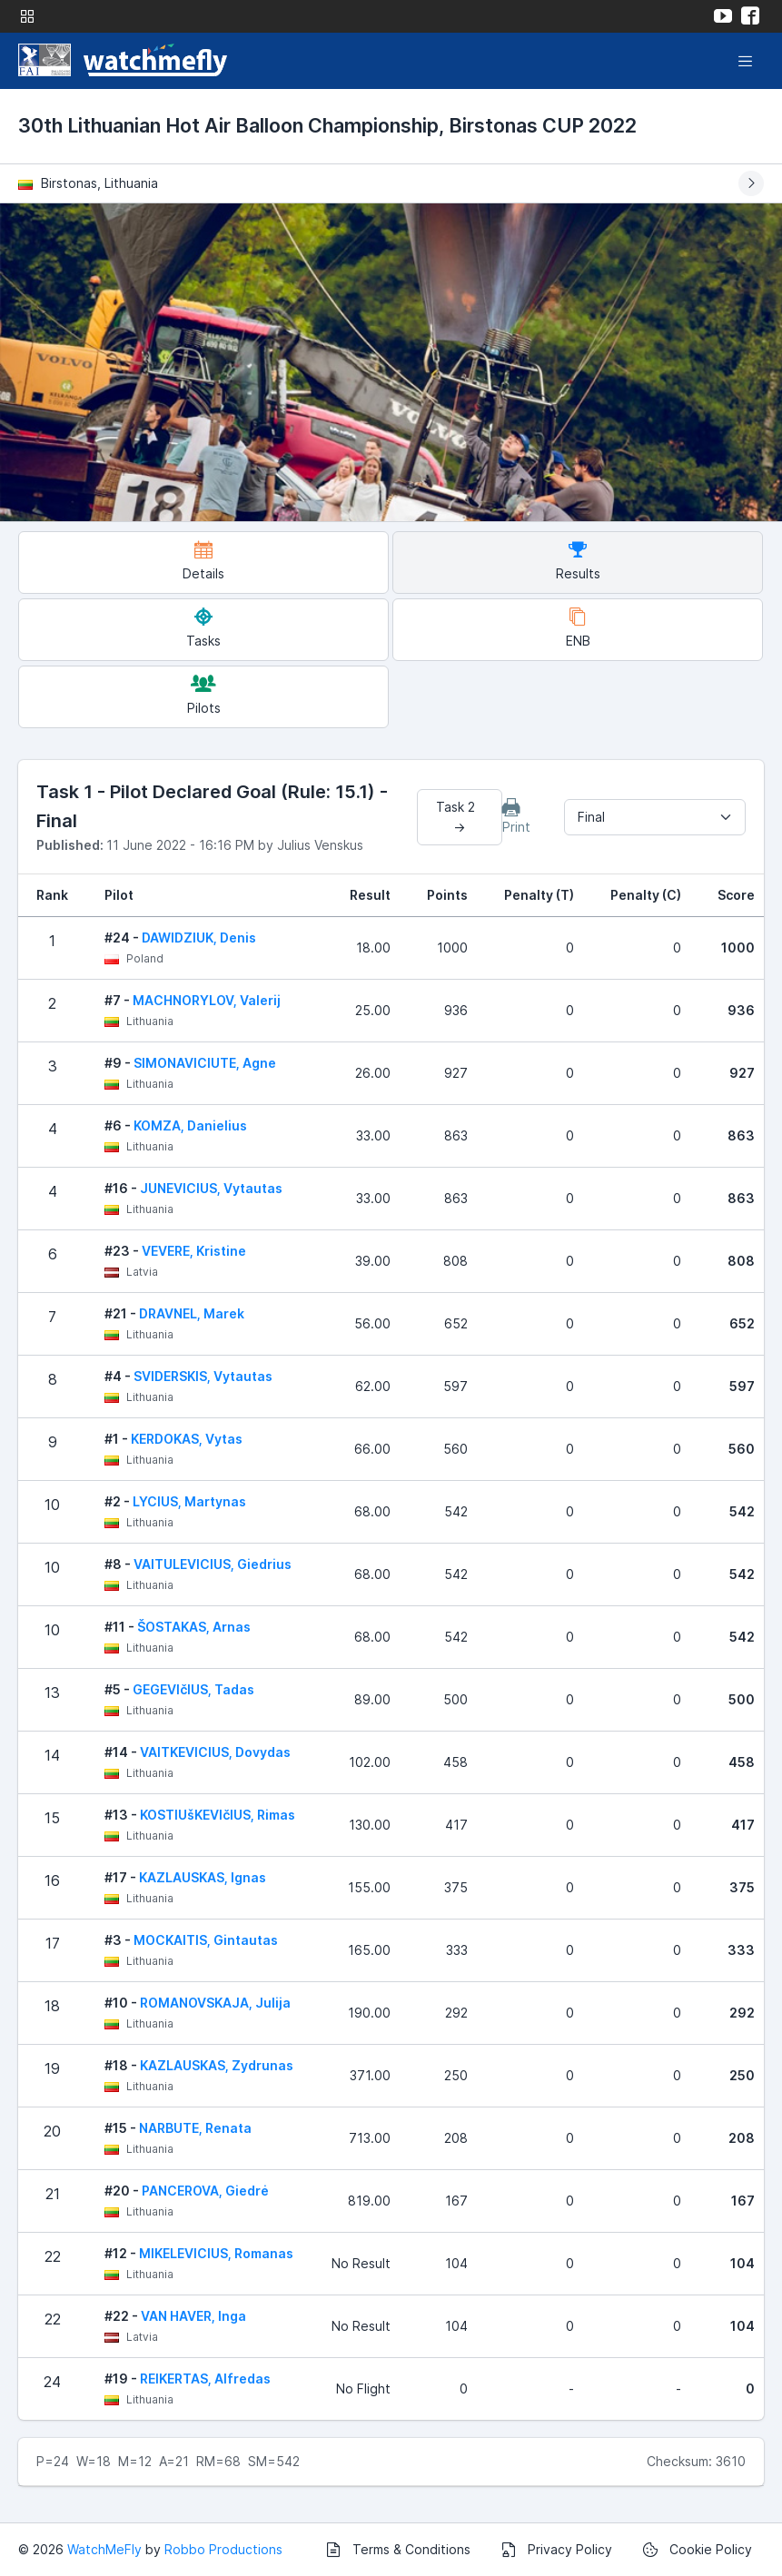 This screenshot has height=2576, width=782. Describe the element at coordinates (207, 1000) in the screenshot. I see `MACHNORYLOV, Valerij` at that location.